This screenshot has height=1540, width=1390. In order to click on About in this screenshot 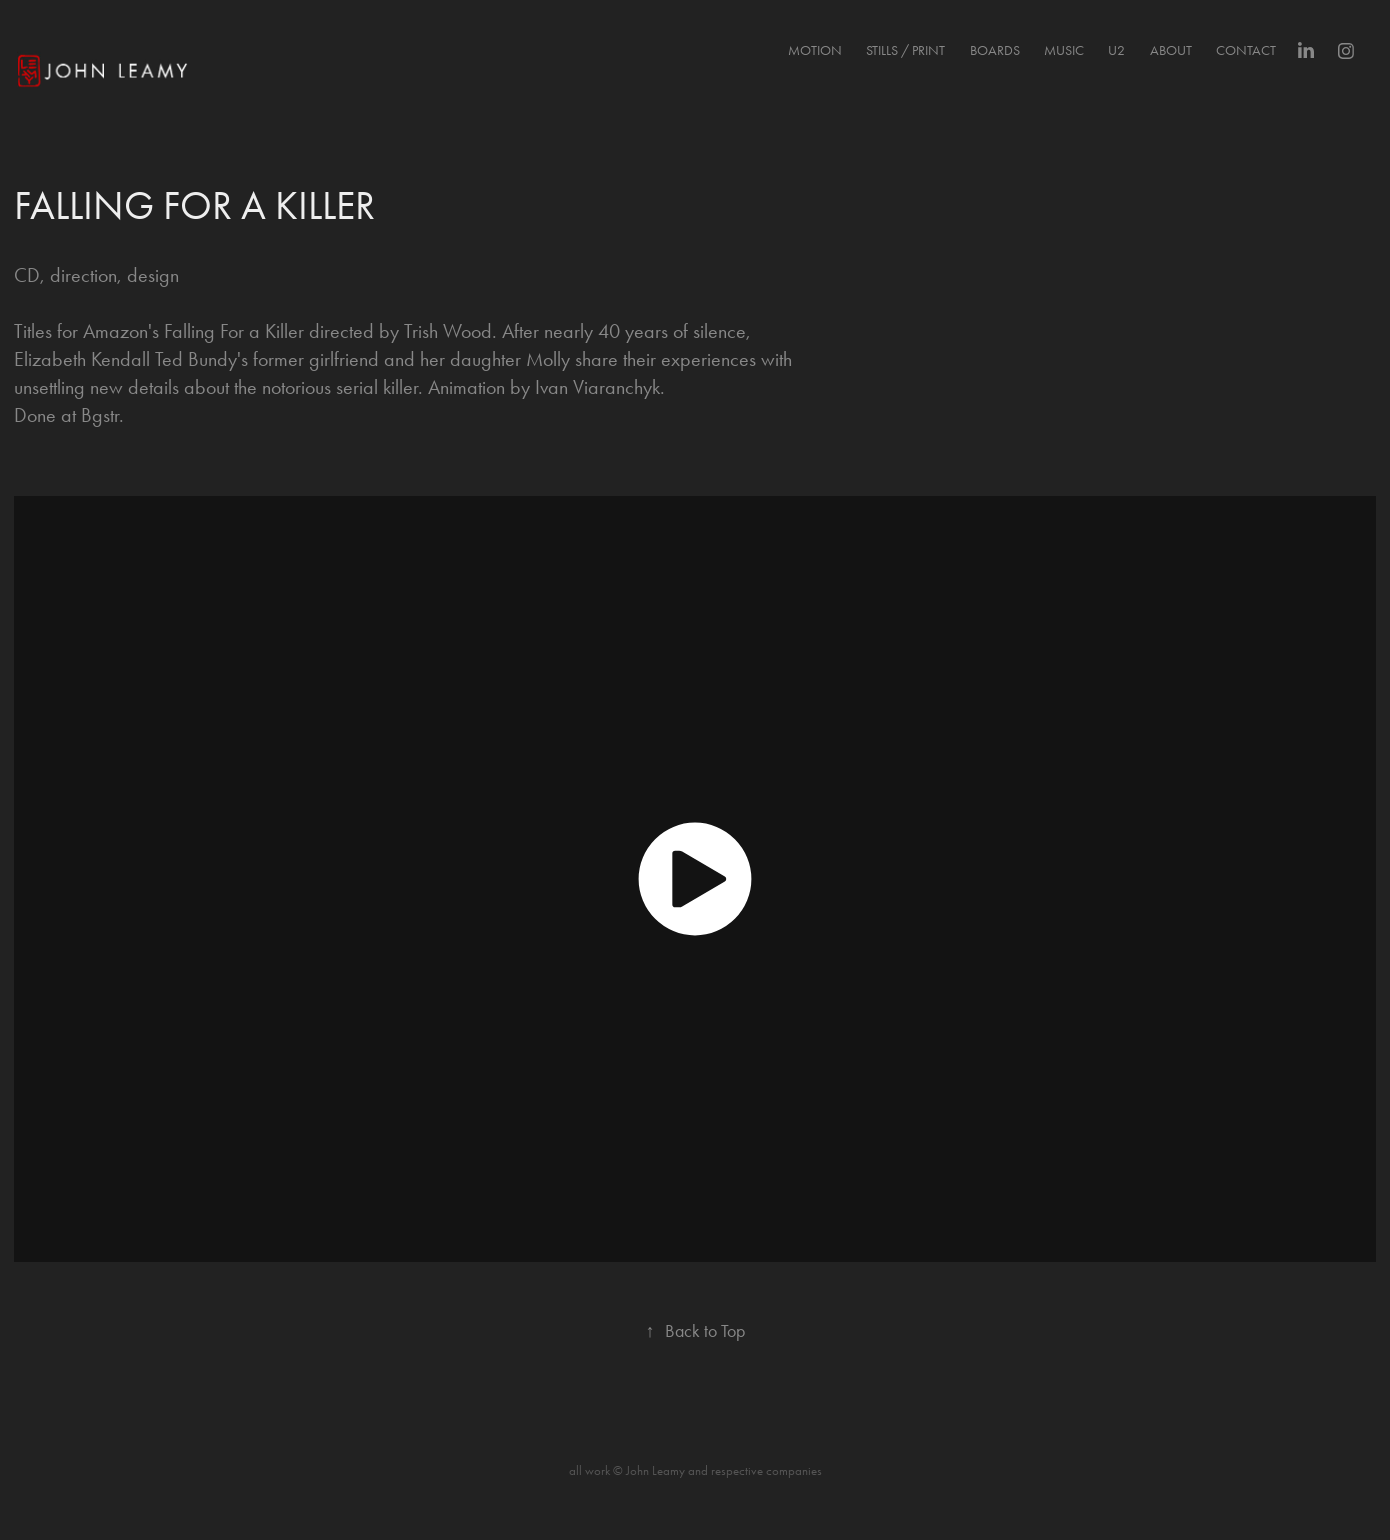, I will do `click(1171, 50)`.